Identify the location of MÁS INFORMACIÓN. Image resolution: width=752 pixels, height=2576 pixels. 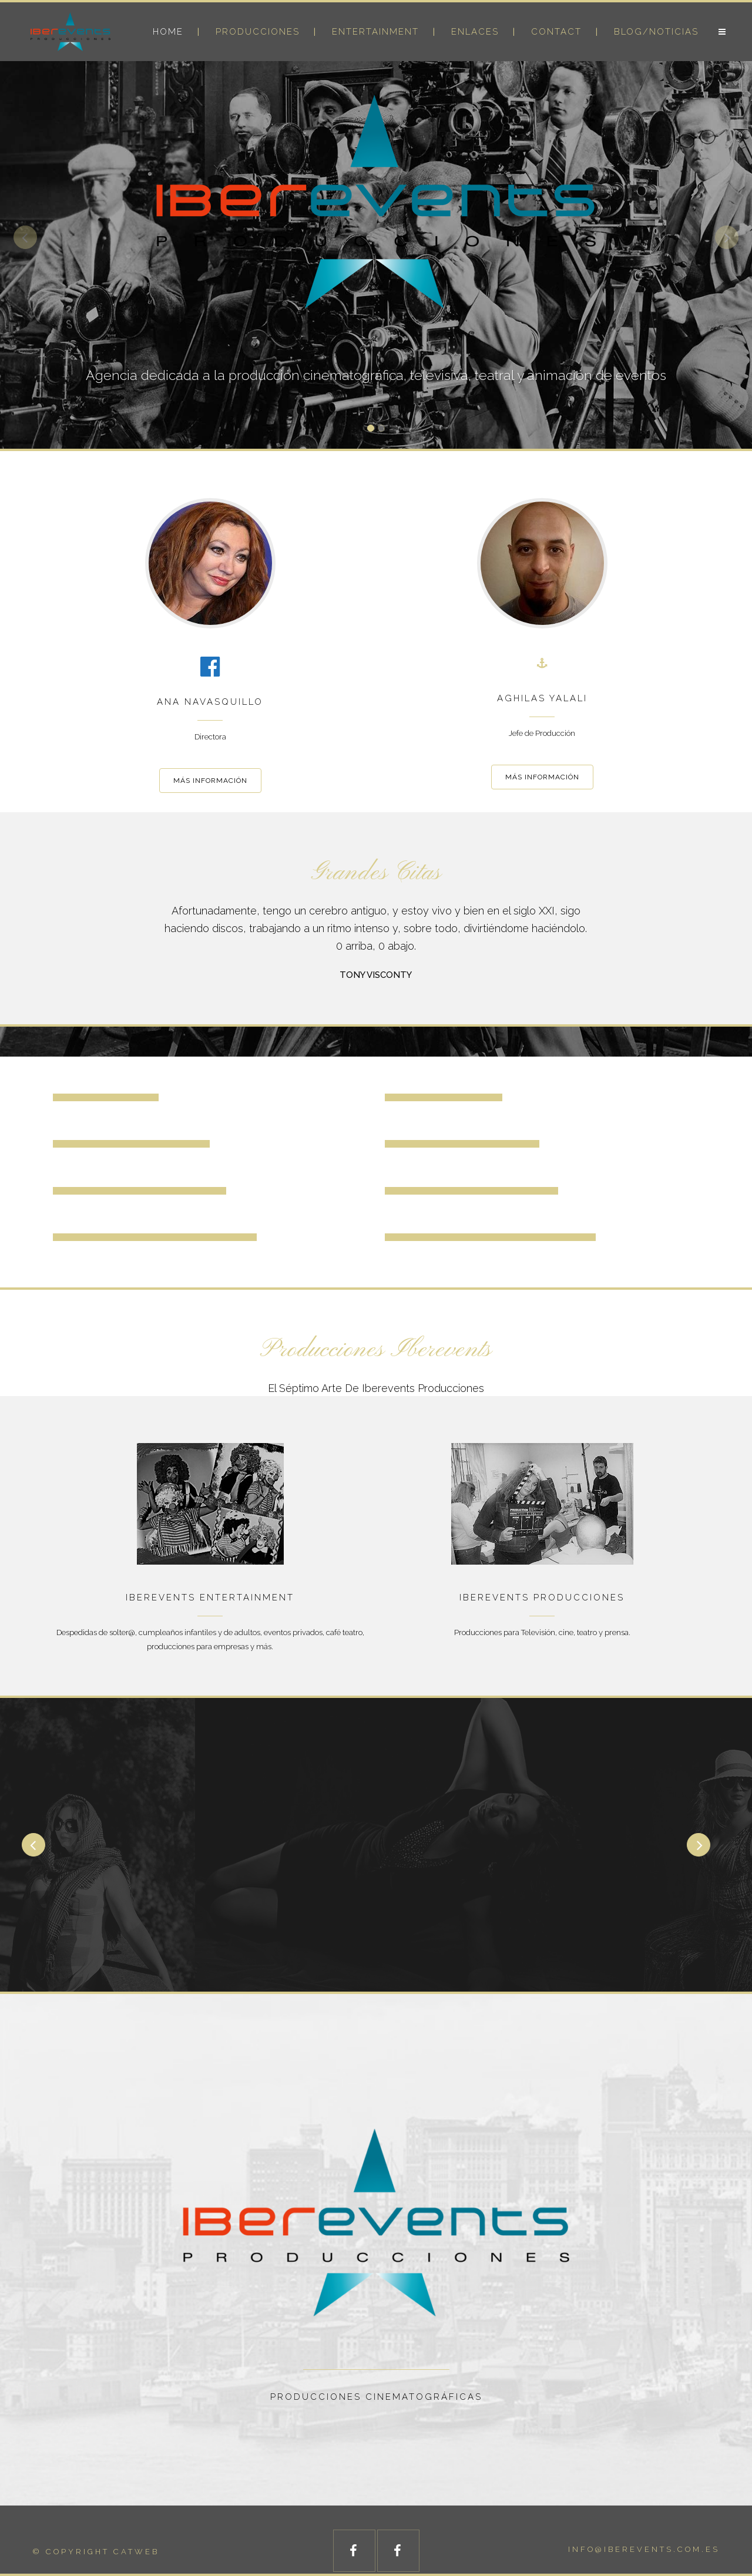
(210, 780).